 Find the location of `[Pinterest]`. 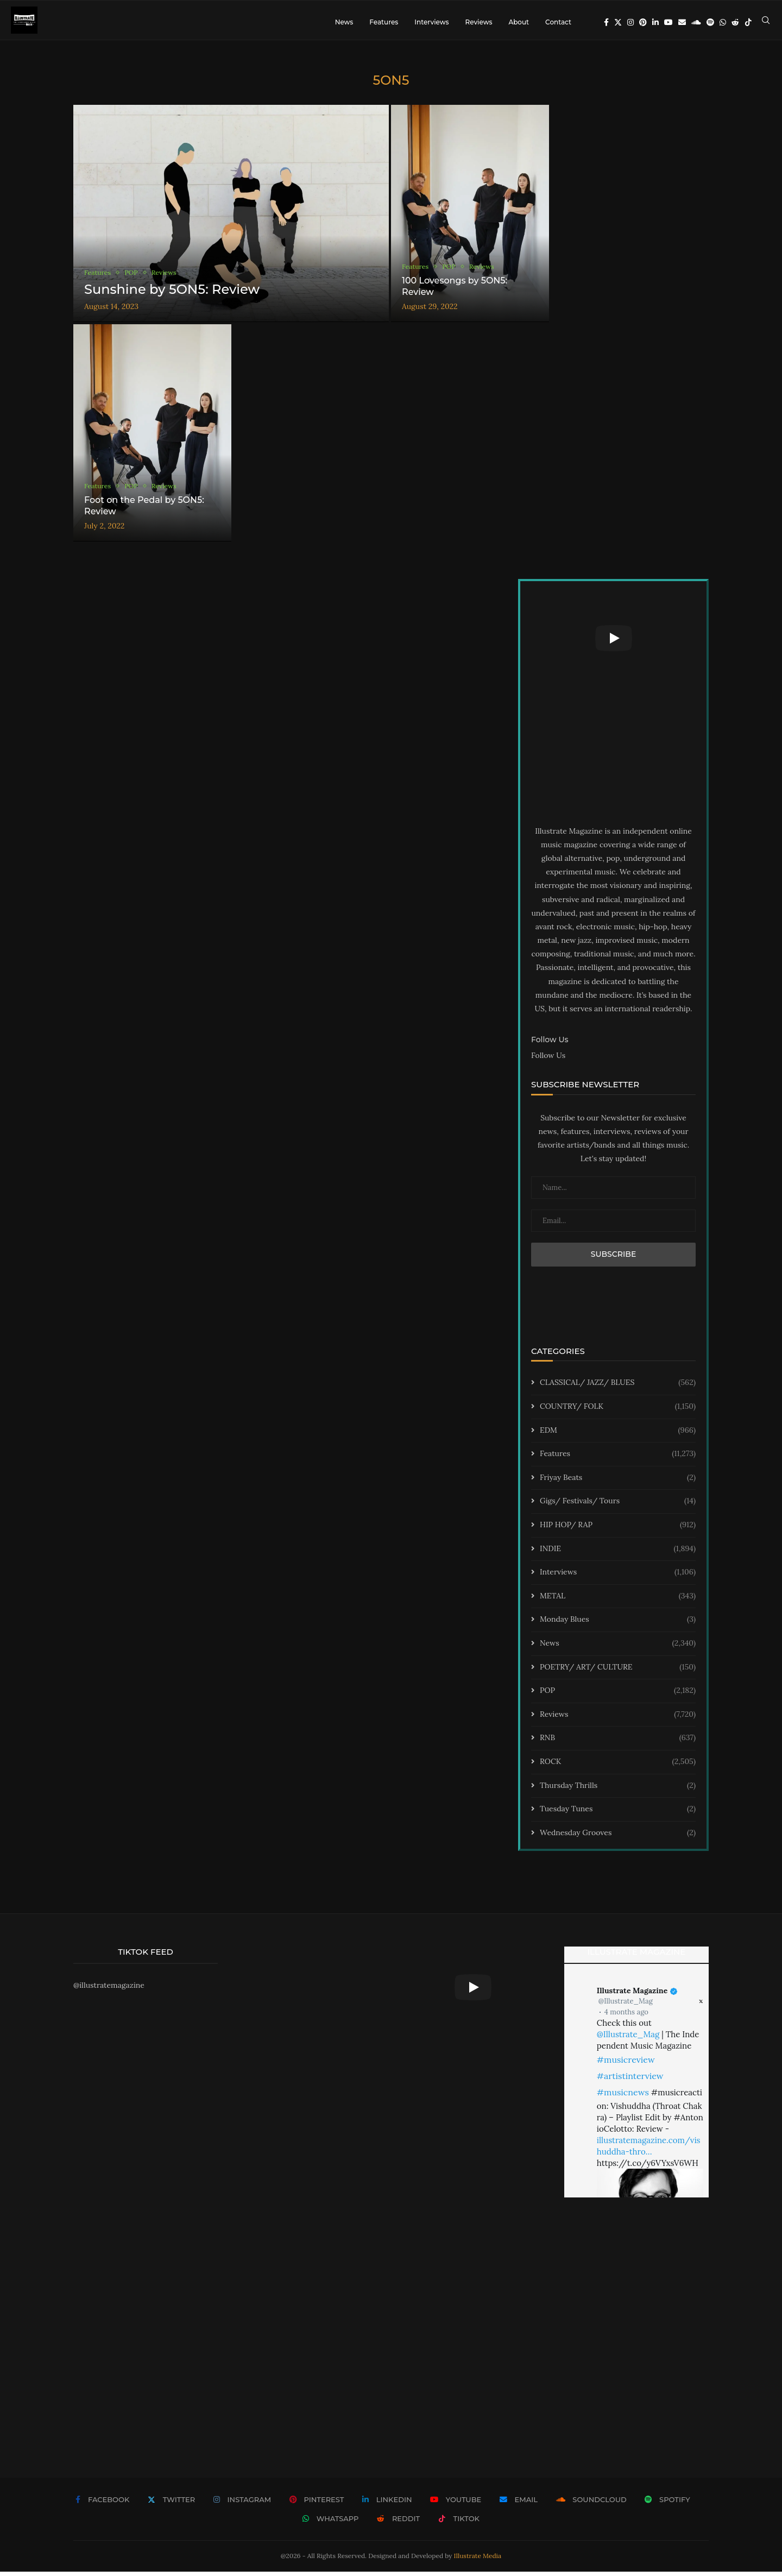

[Pinterest] is located at coordinates (643, 22).